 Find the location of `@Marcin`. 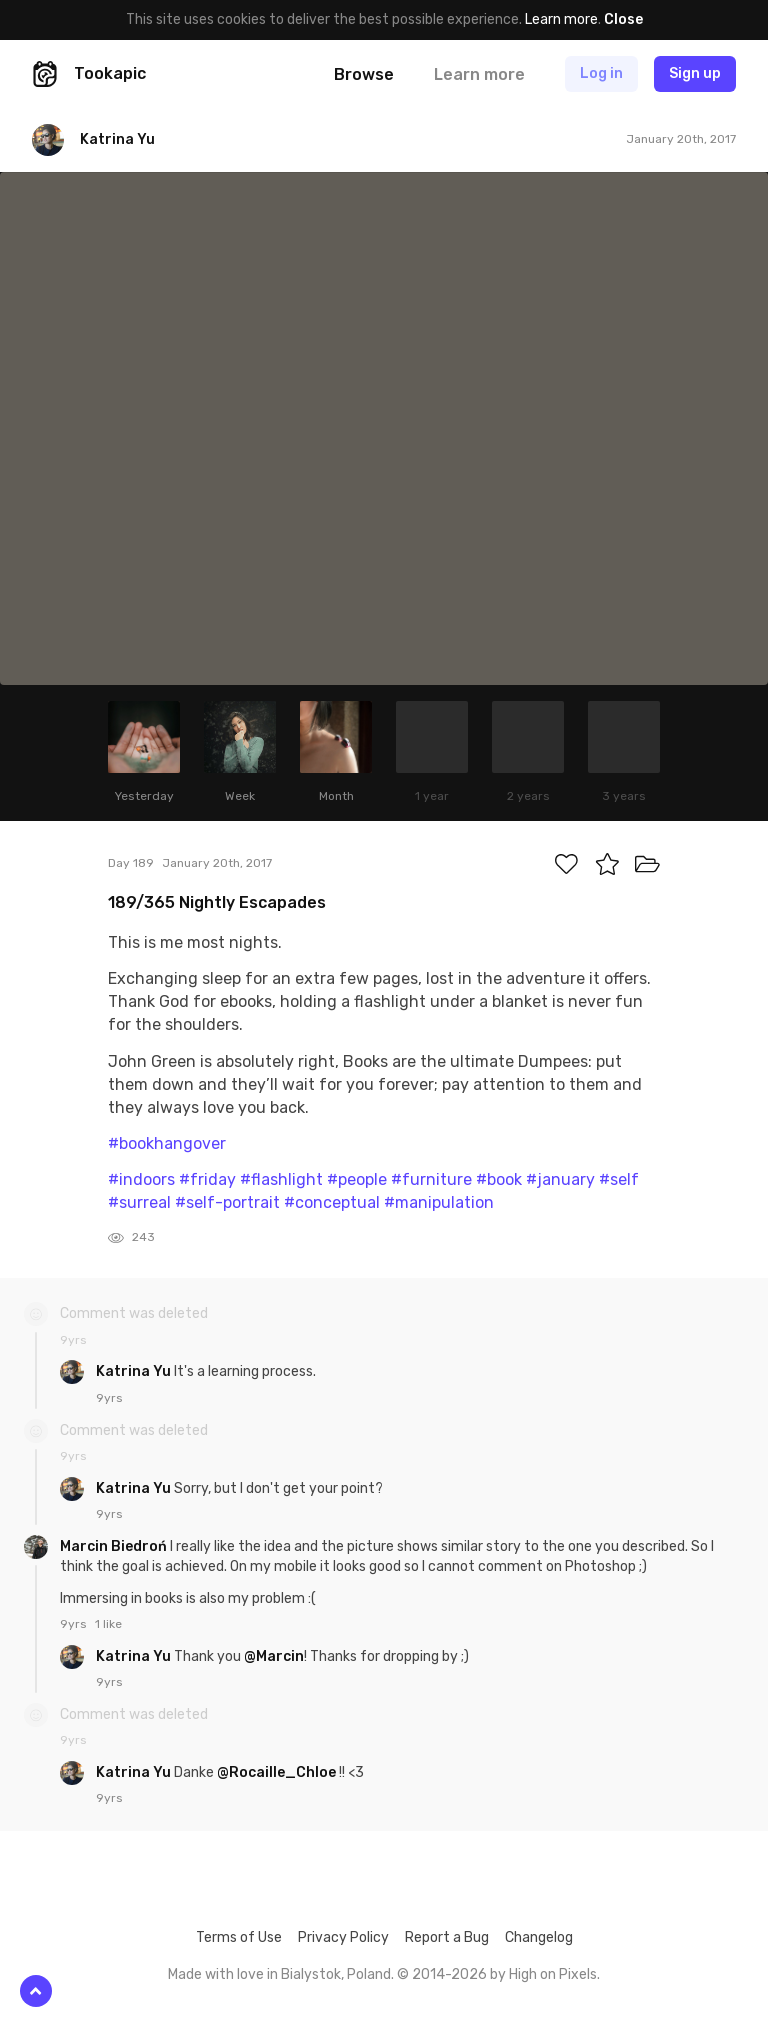

@Marcin is located at coordinates (274, 1656).